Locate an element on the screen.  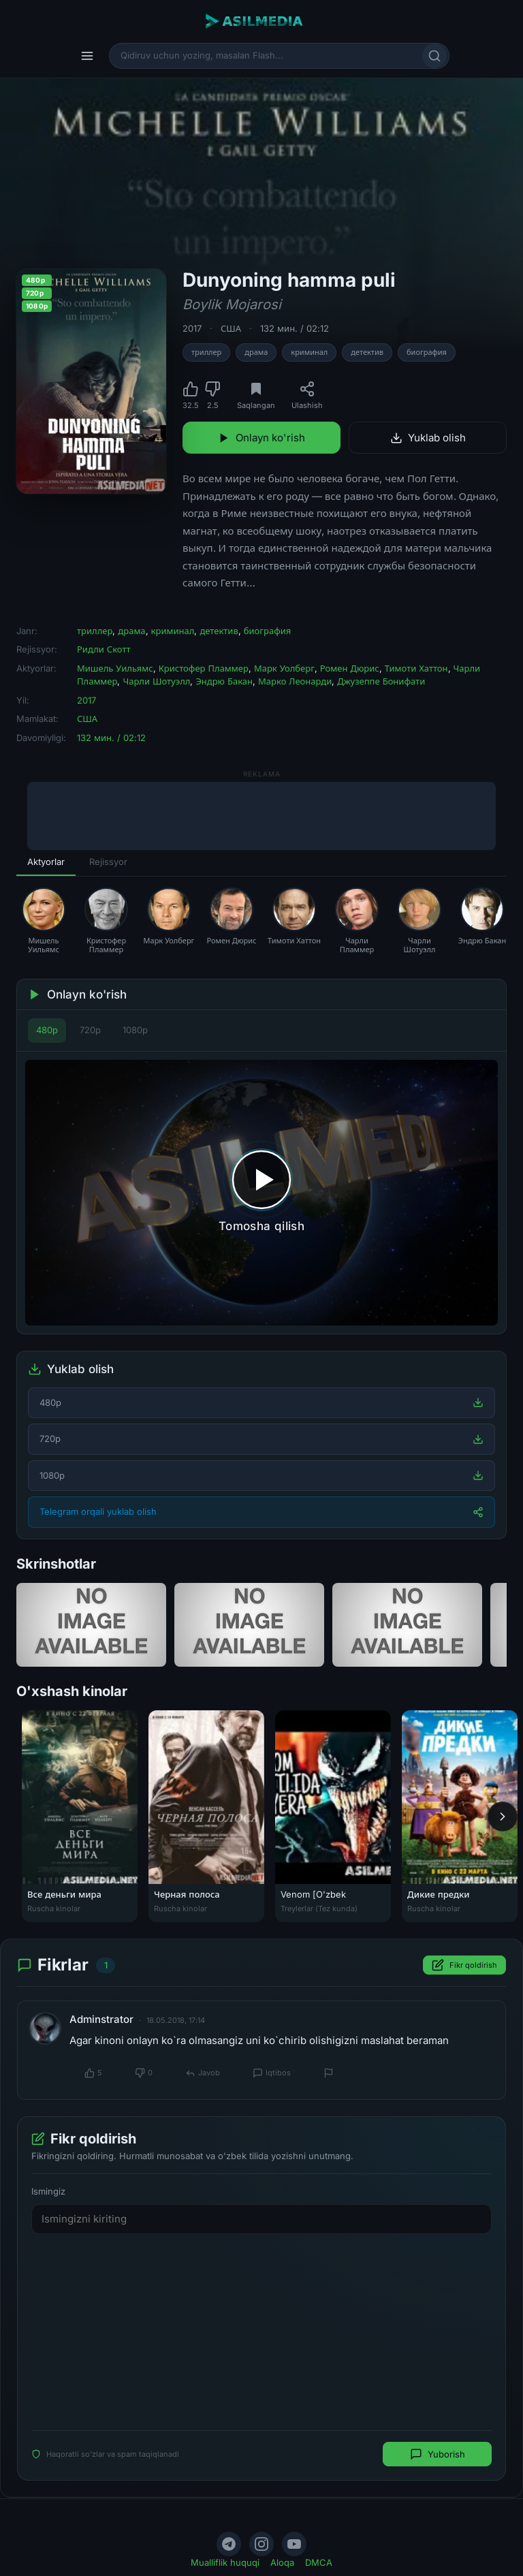
Ромен Дюрис is located at coordinates (349, 668).